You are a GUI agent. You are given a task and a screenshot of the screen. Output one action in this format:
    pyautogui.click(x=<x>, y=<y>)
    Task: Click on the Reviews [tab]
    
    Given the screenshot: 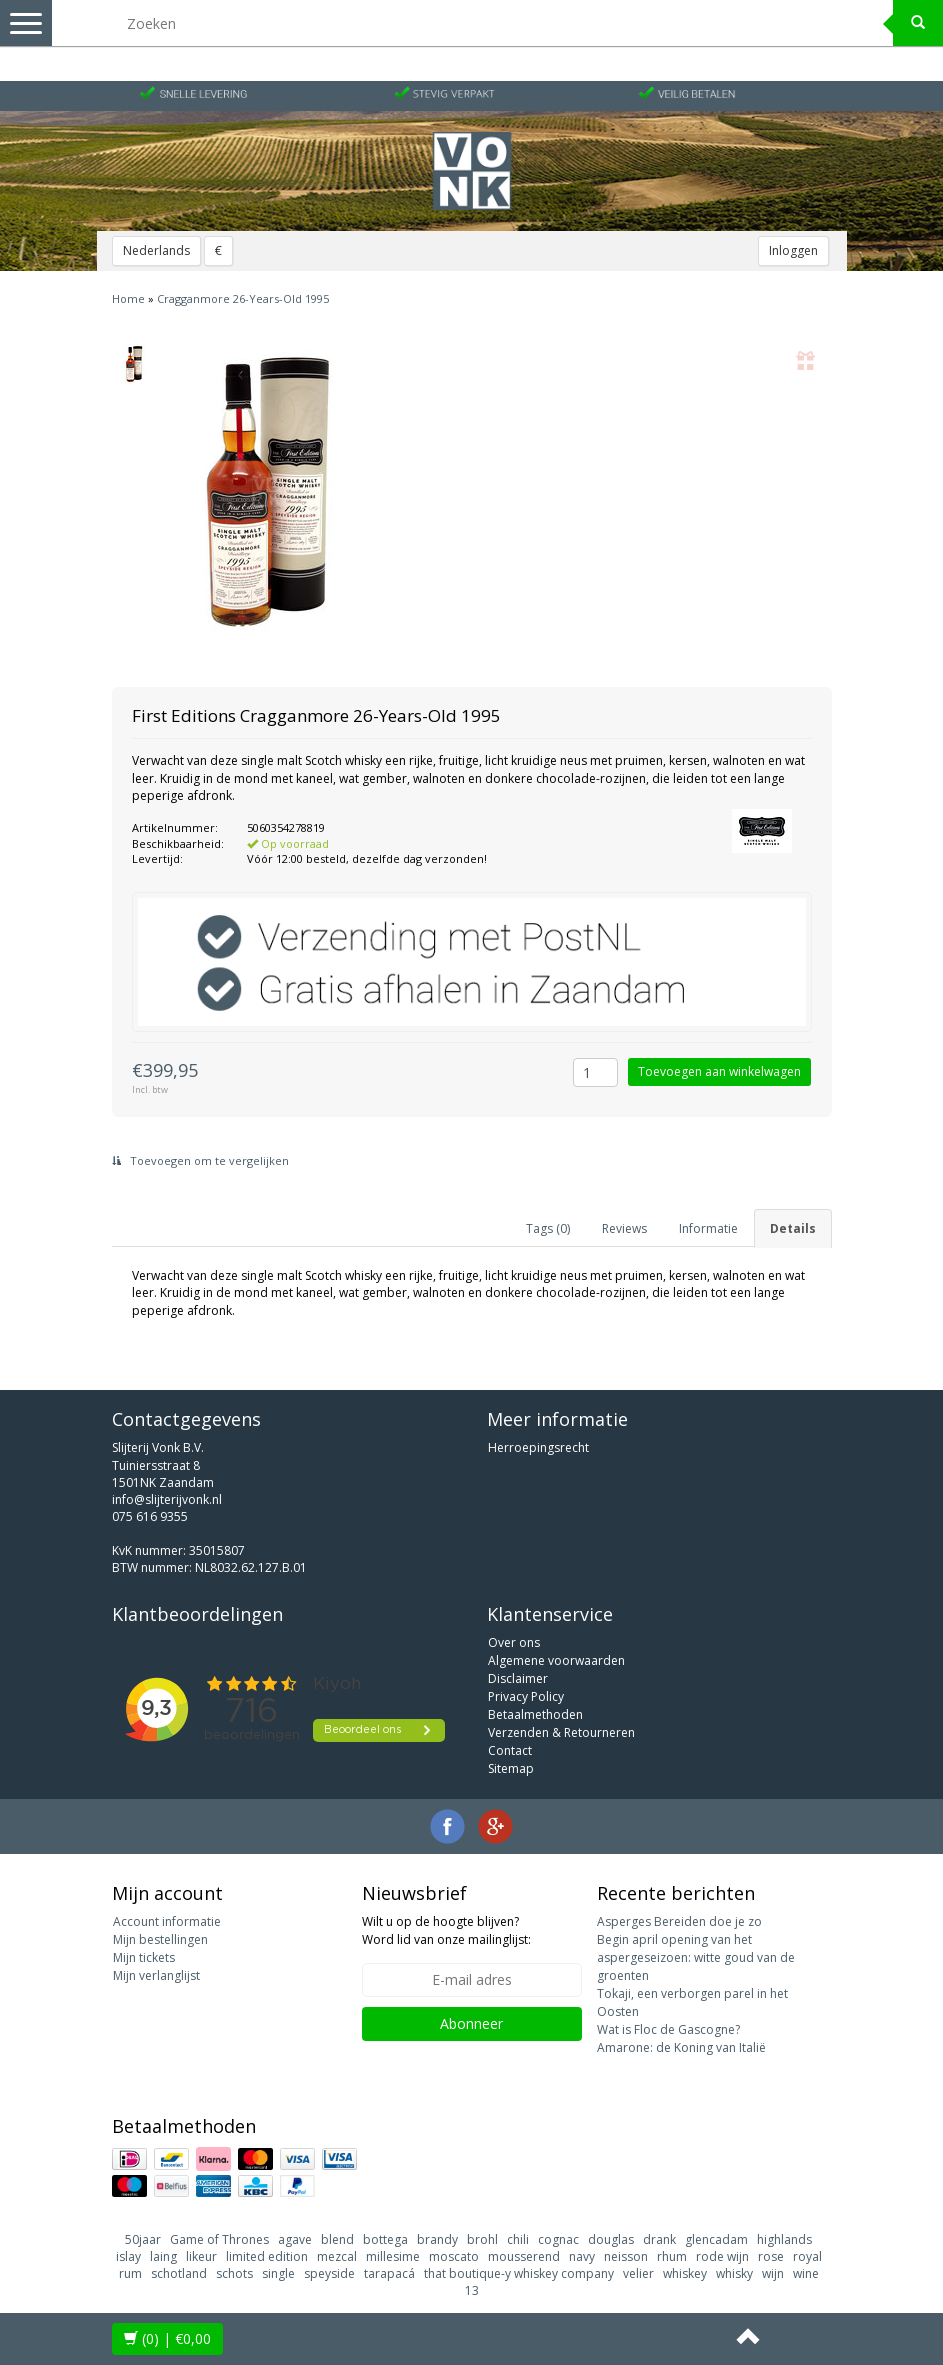 What is the action you would take?
    pyautogui.click(x=624, y=1228)
    